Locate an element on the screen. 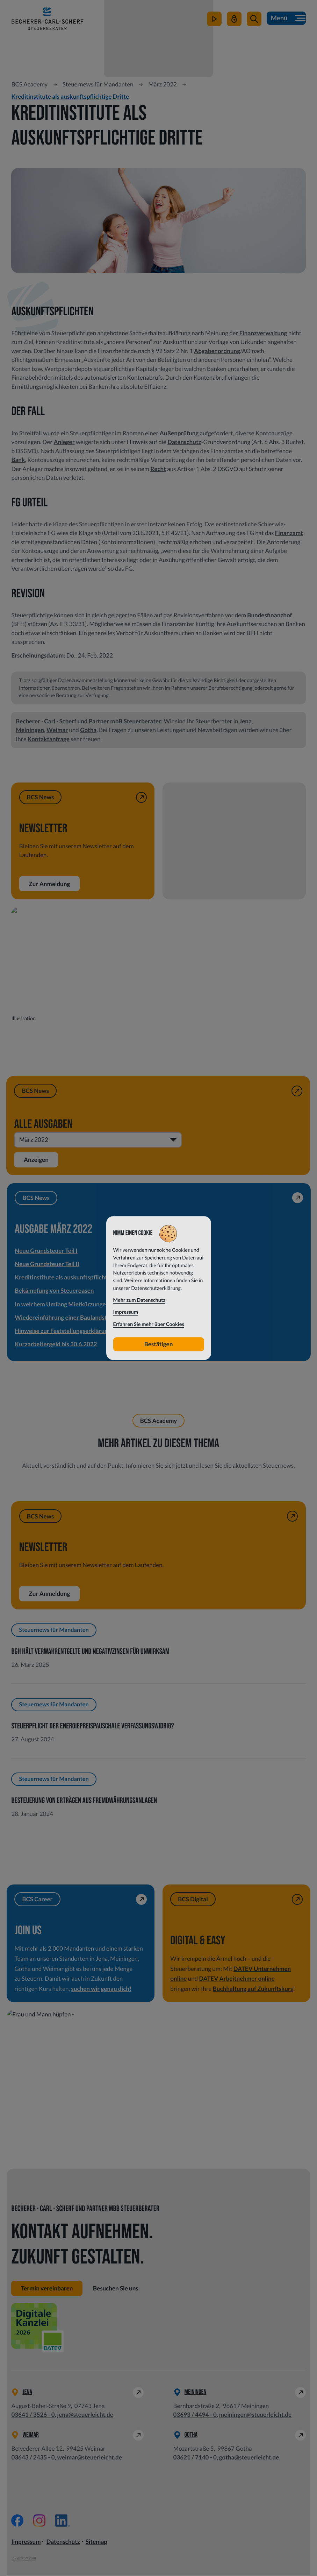 The height and width of the screenshot is (2576, 317). gotha@steuerleicht.de [E-Mail: gotha@steuerleicht.de] is located at coordinates (249, 2458).